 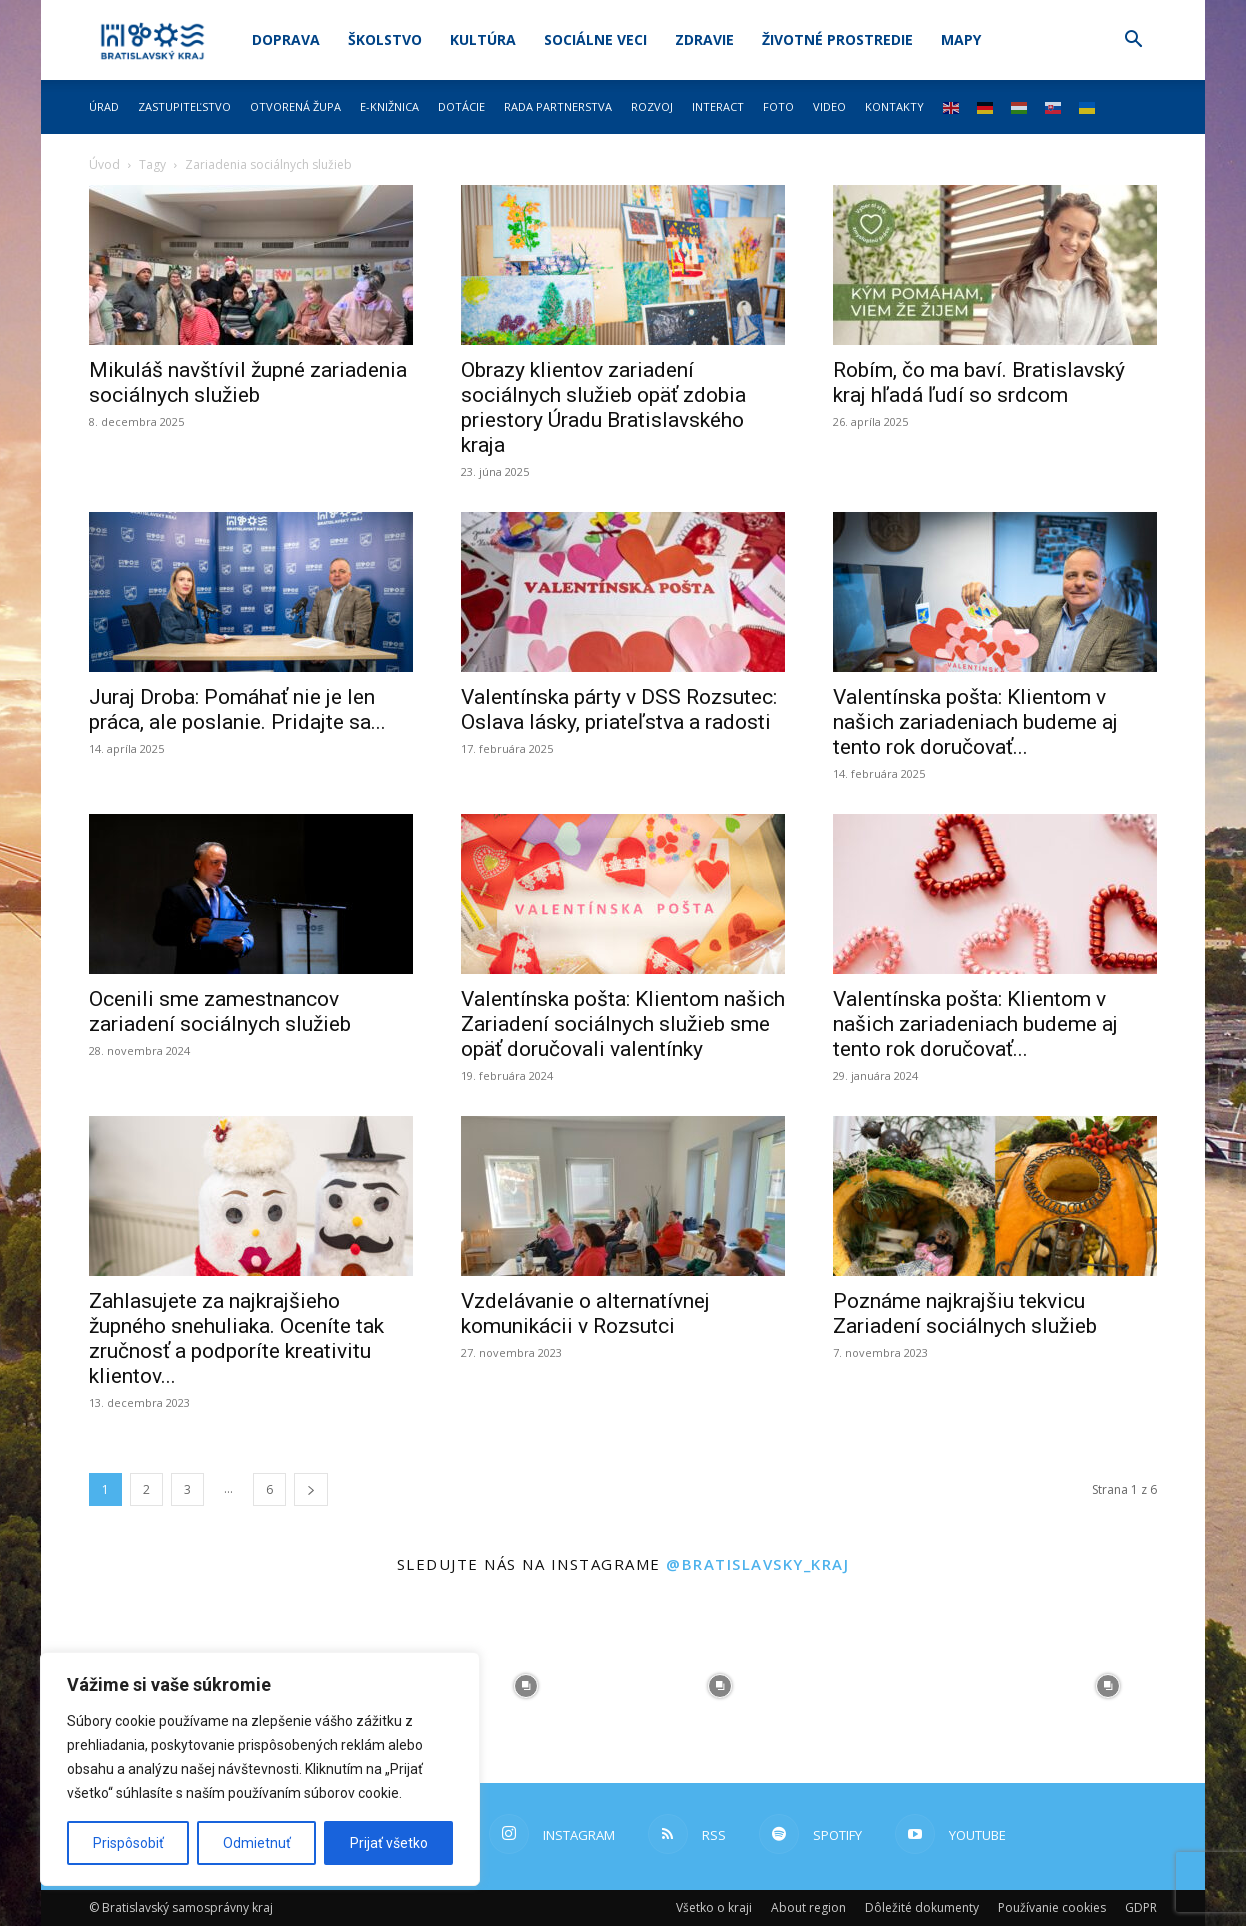 What do you see at coordinates (248, 382) in the screenshot?
I see `Mikuláš navštívil župné zariadenia sociálnych služieb` at bounding box center [248, 382].